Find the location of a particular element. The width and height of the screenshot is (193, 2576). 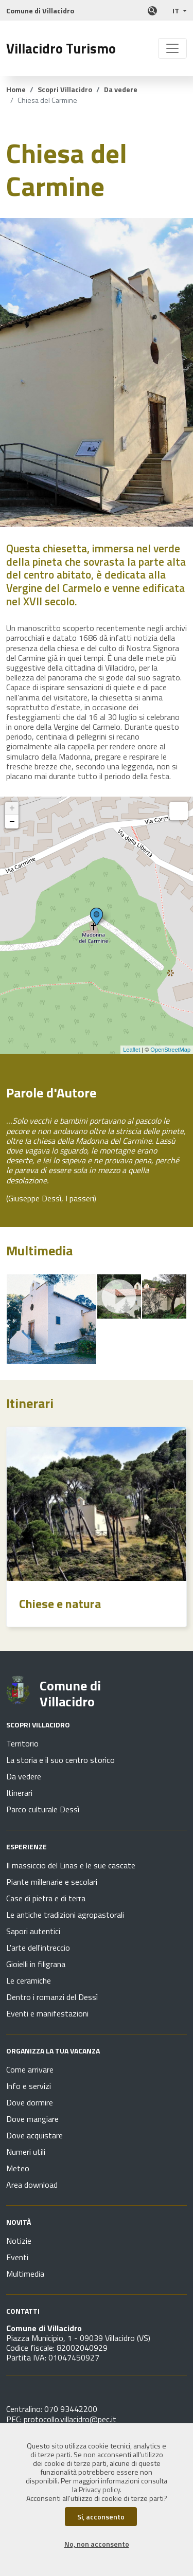

Sapori autentici is located at coordinates (33, 1931).